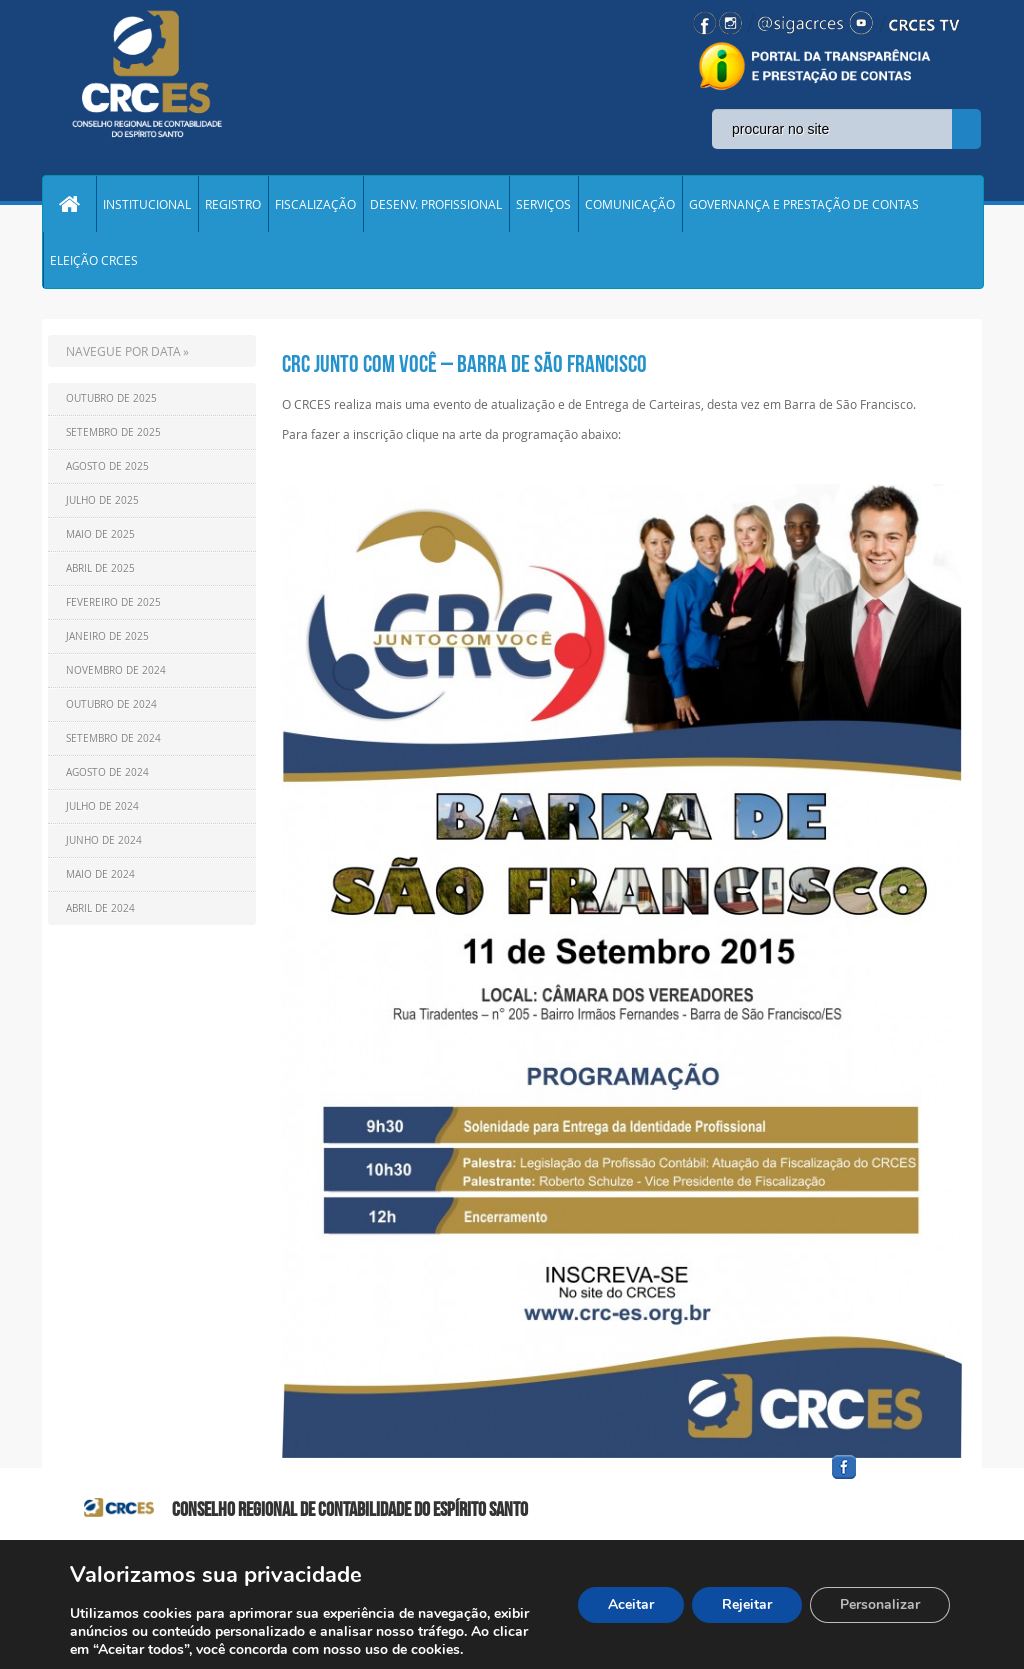 The height and width of the screenshot is (1669, 1024). What do you see at coordinates (631, 1604) in the screenshot?
I see `Aceitar` at bounding box center [631, 1604].